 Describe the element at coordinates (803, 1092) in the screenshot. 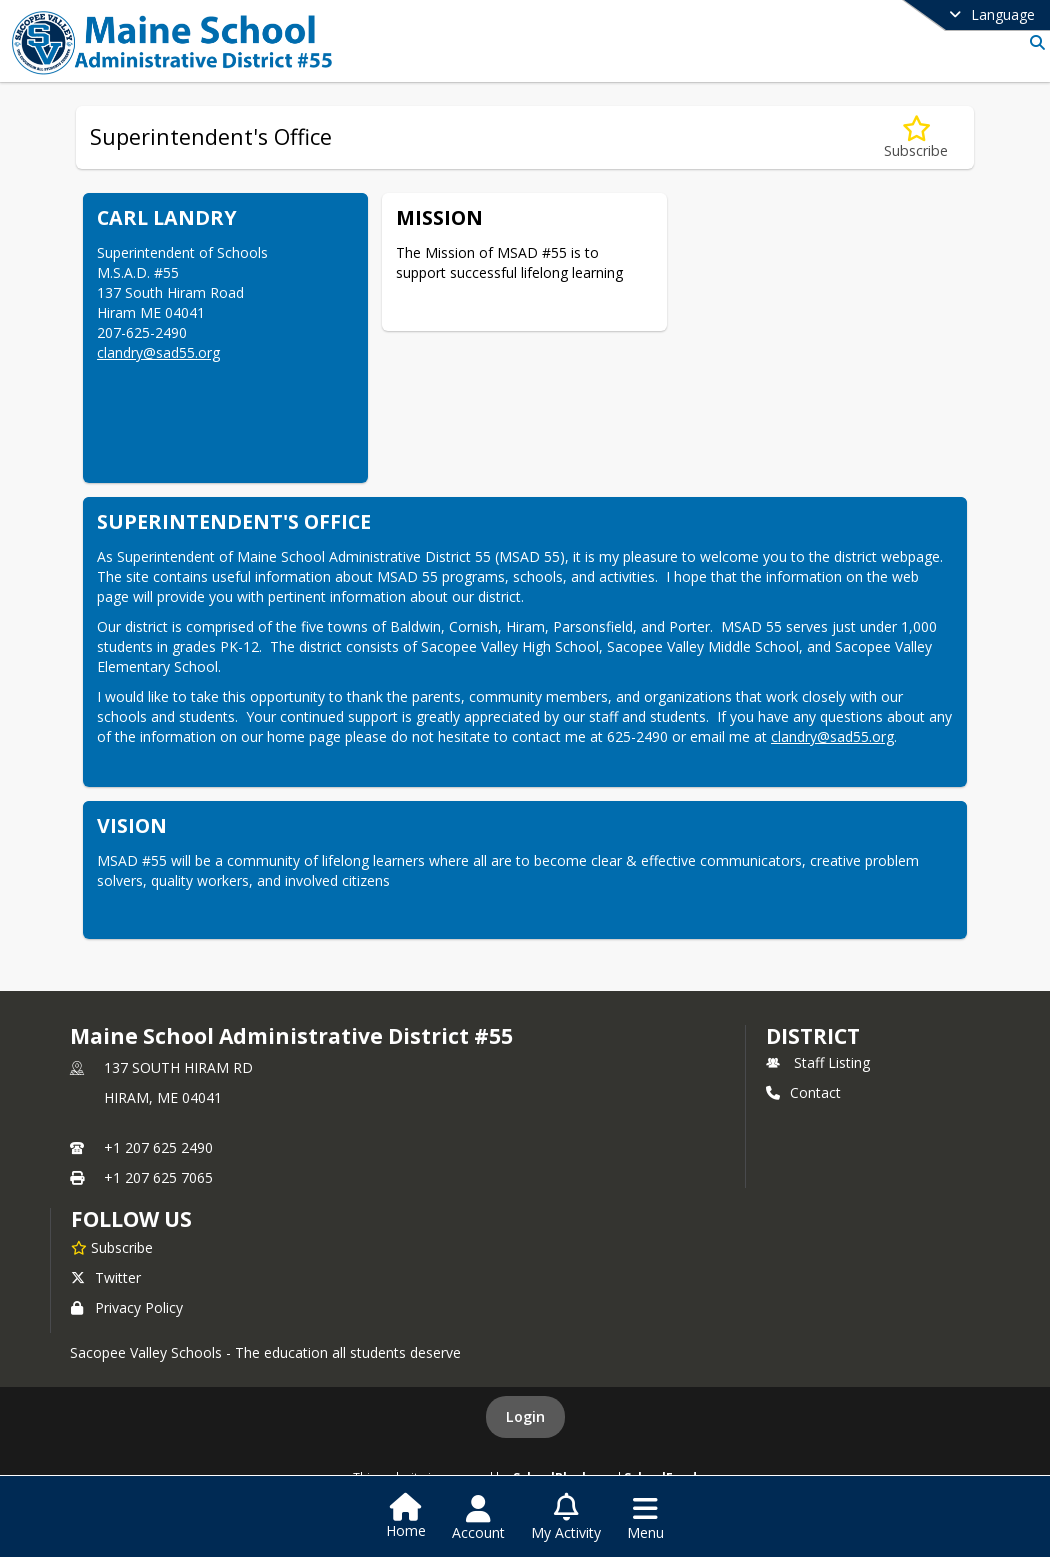

I see `Contact` at that location.